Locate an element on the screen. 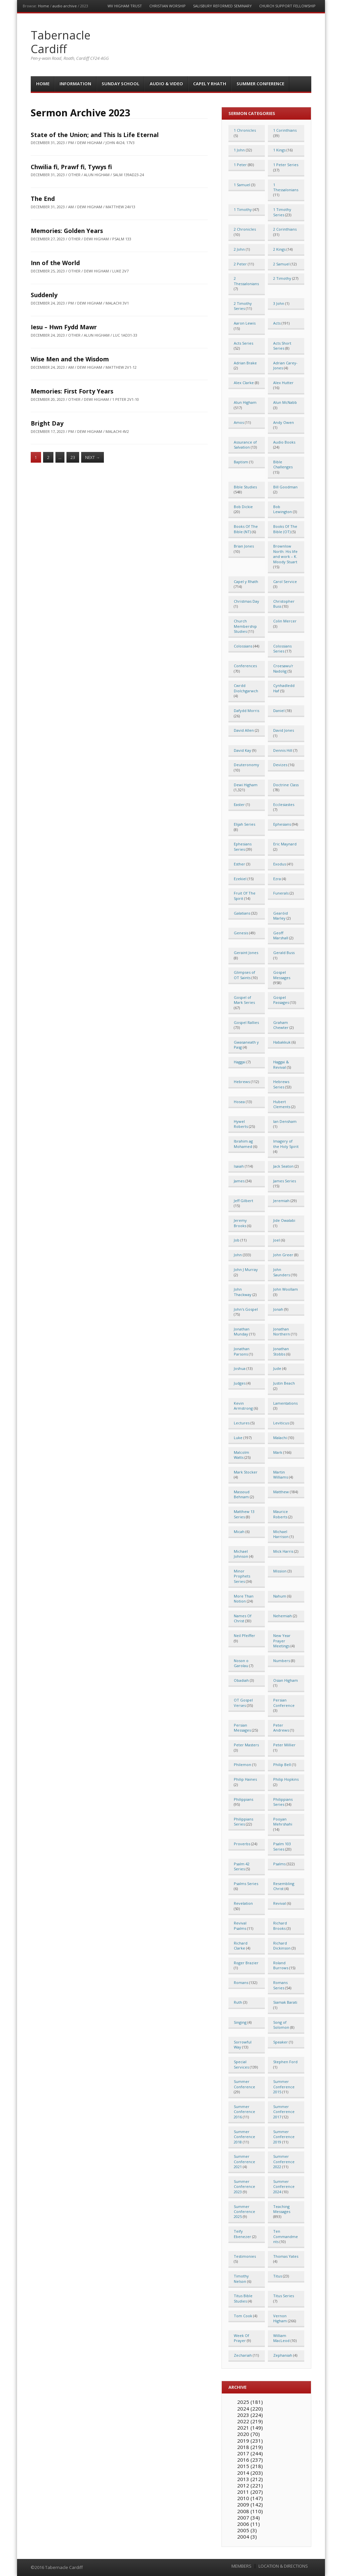 Image resolution: width=342 pixels, height=2576 pixels. Roland Burrows is located at coordinates (280, 1965).